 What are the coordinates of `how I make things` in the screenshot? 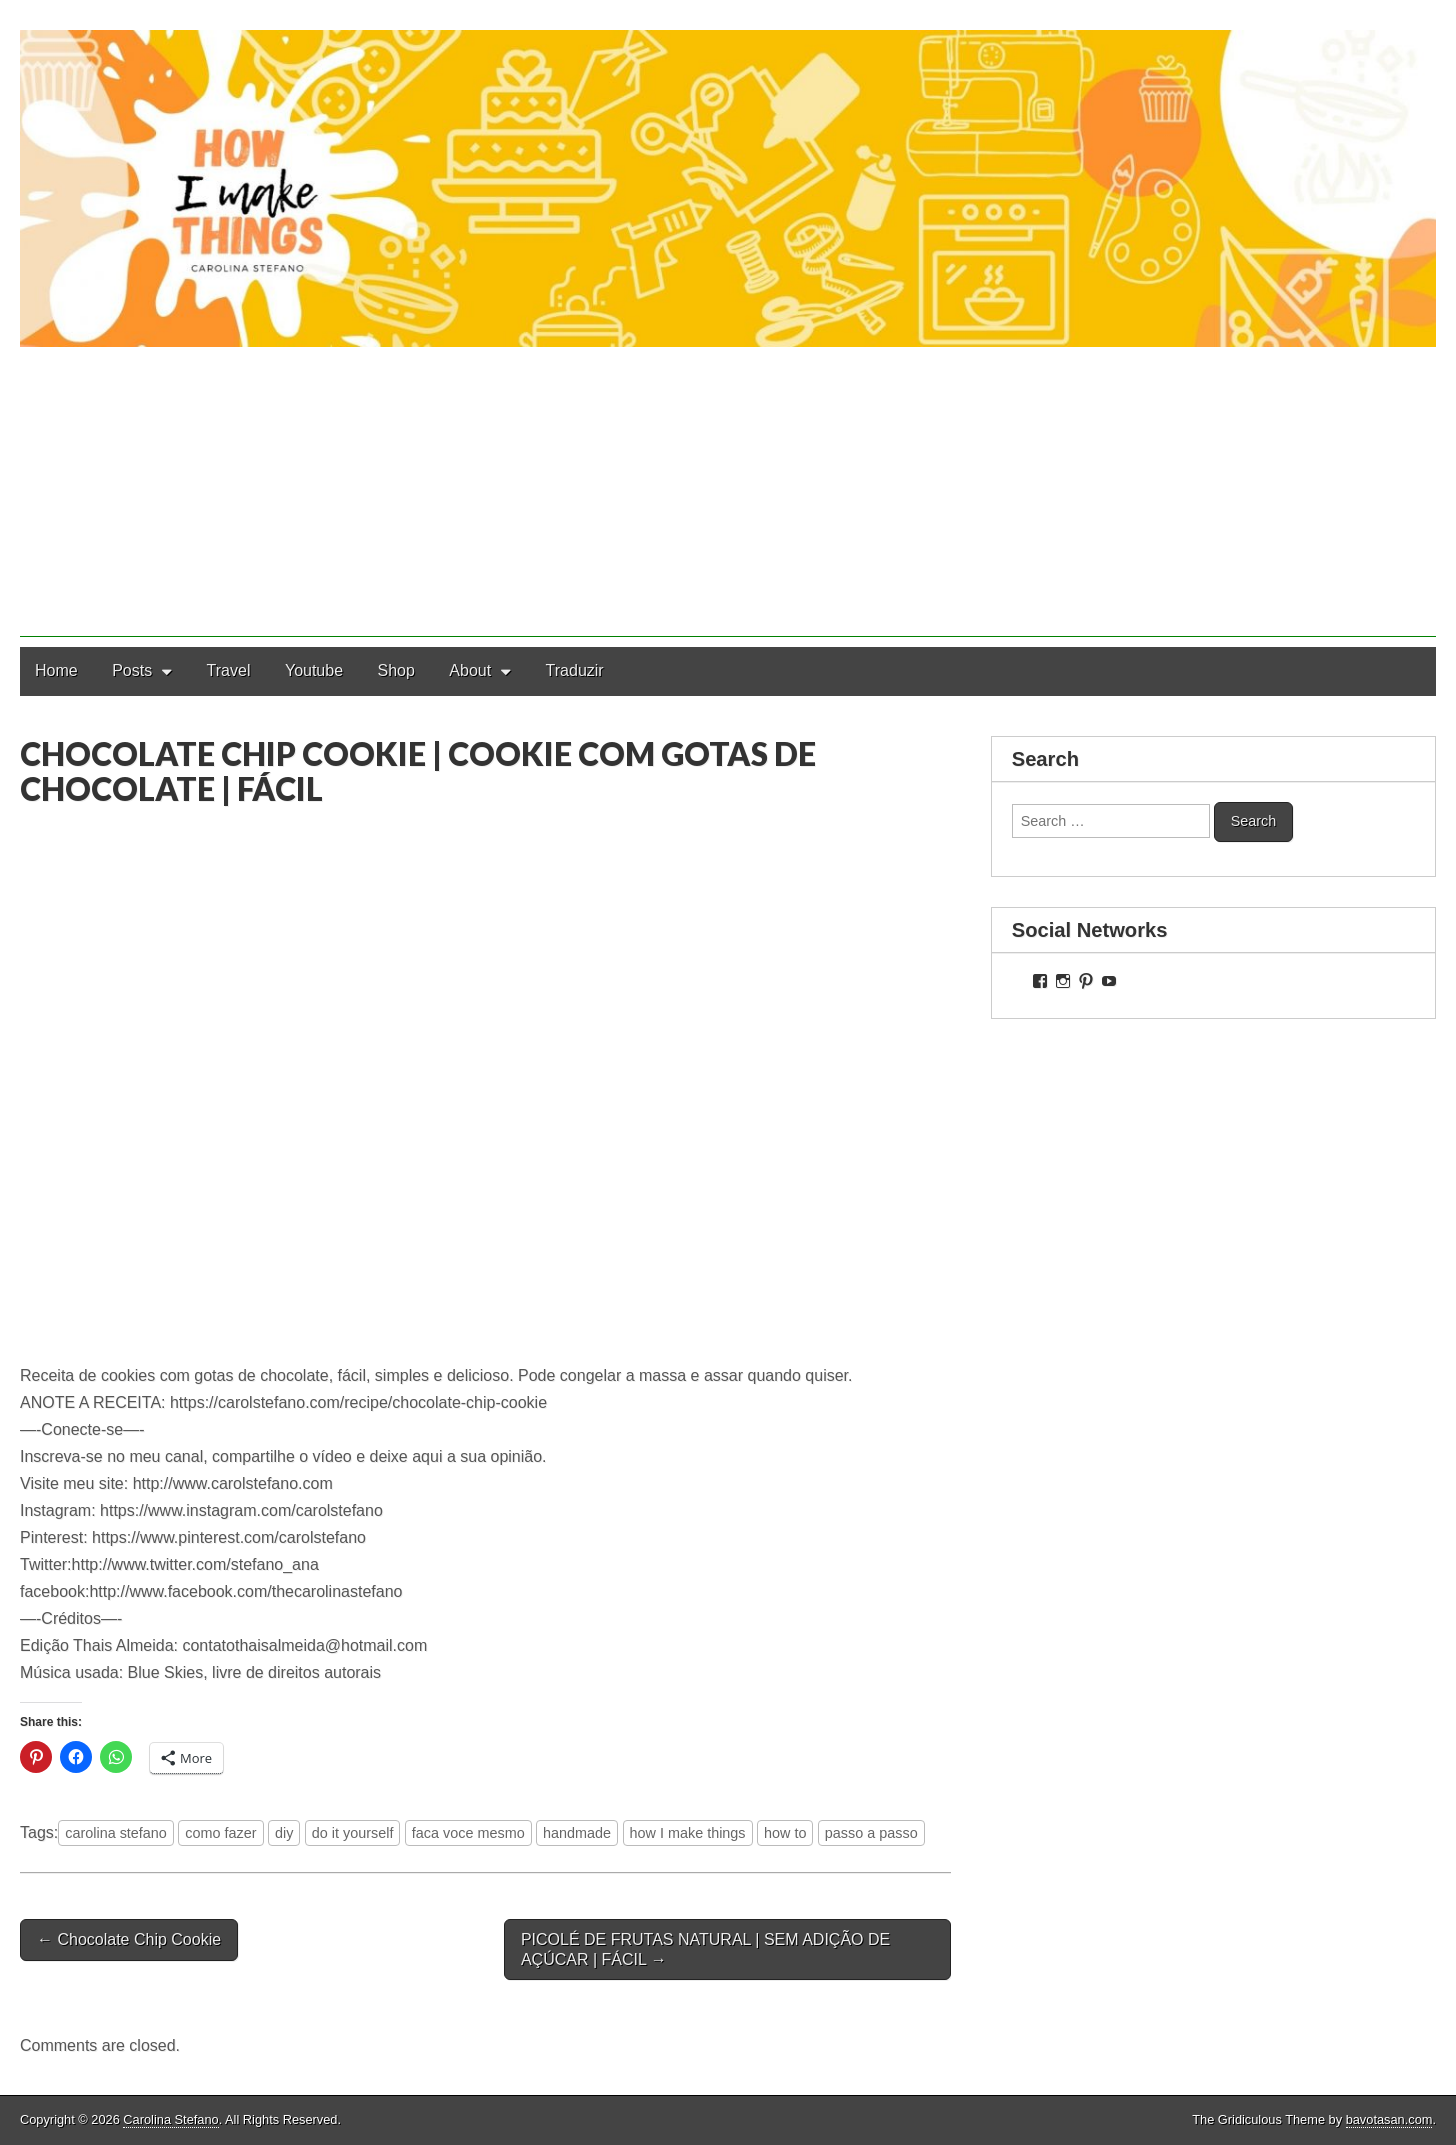 It's located at (688, 1833).